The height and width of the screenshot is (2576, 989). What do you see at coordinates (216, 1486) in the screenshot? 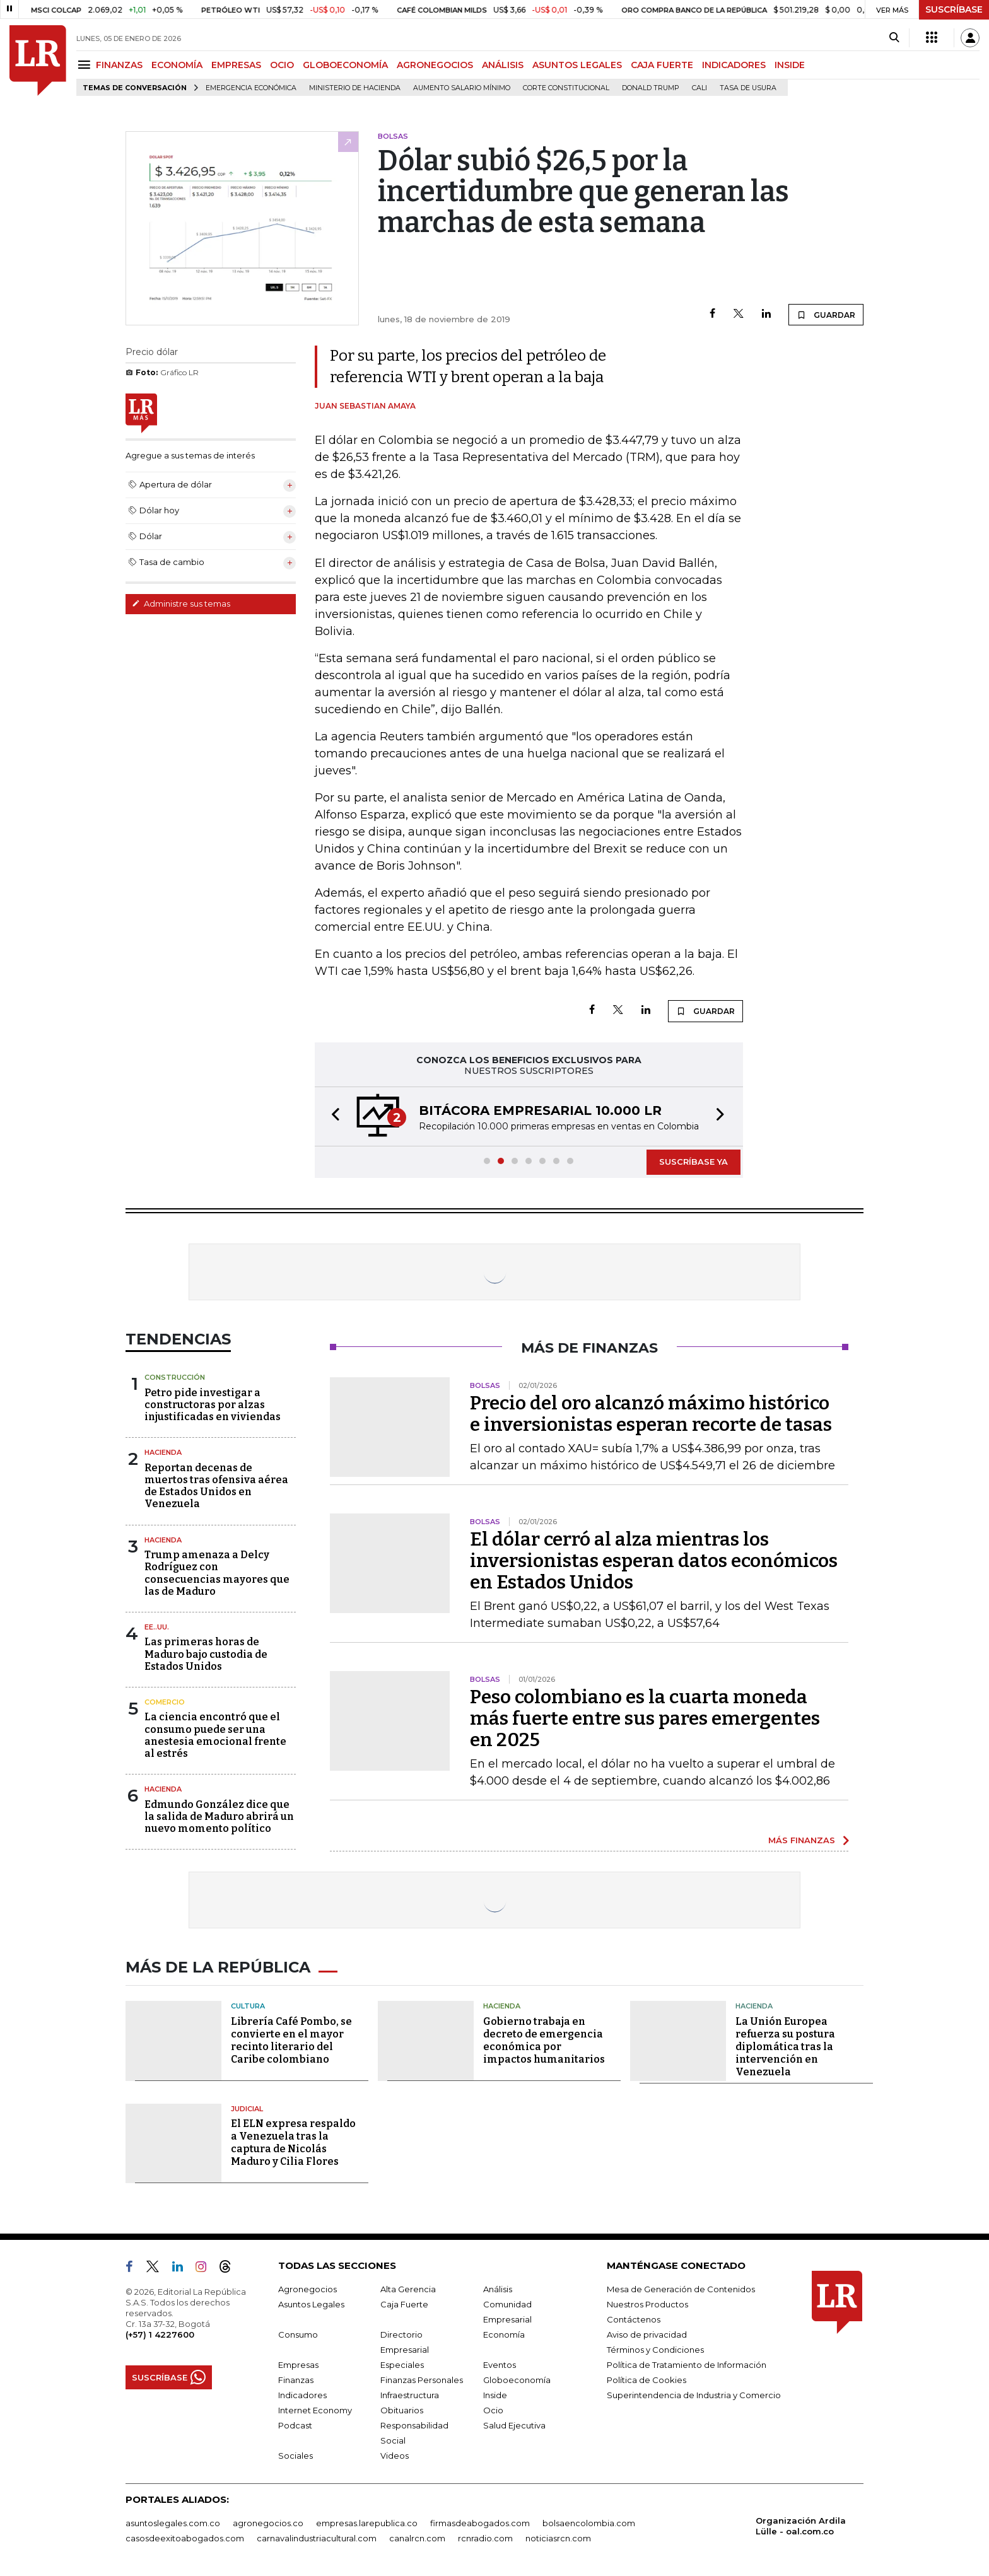
I see `Reportan decenas de muertos tras ofensiva aérea de Estados Unidos en Venezuela` at bounding box center [216, 1486].